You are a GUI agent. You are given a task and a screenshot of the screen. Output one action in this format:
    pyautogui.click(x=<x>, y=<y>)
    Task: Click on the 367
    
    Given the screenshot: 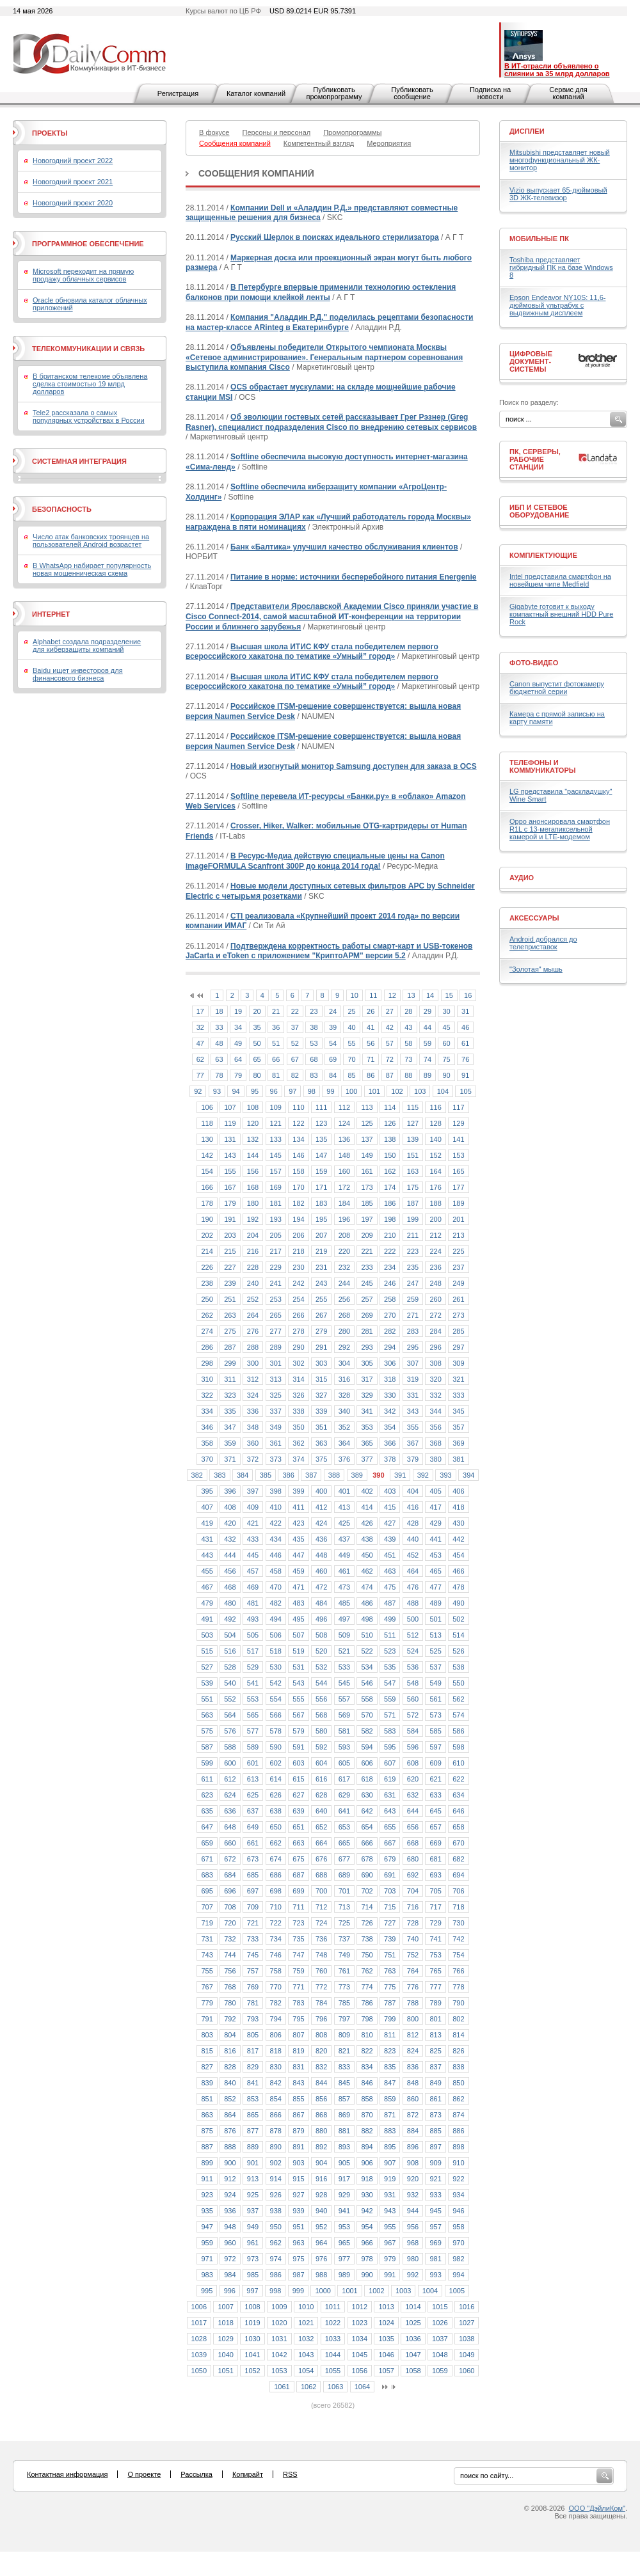 What is the action you would take?
    pyautogui.click(x=413, y=1443)
    